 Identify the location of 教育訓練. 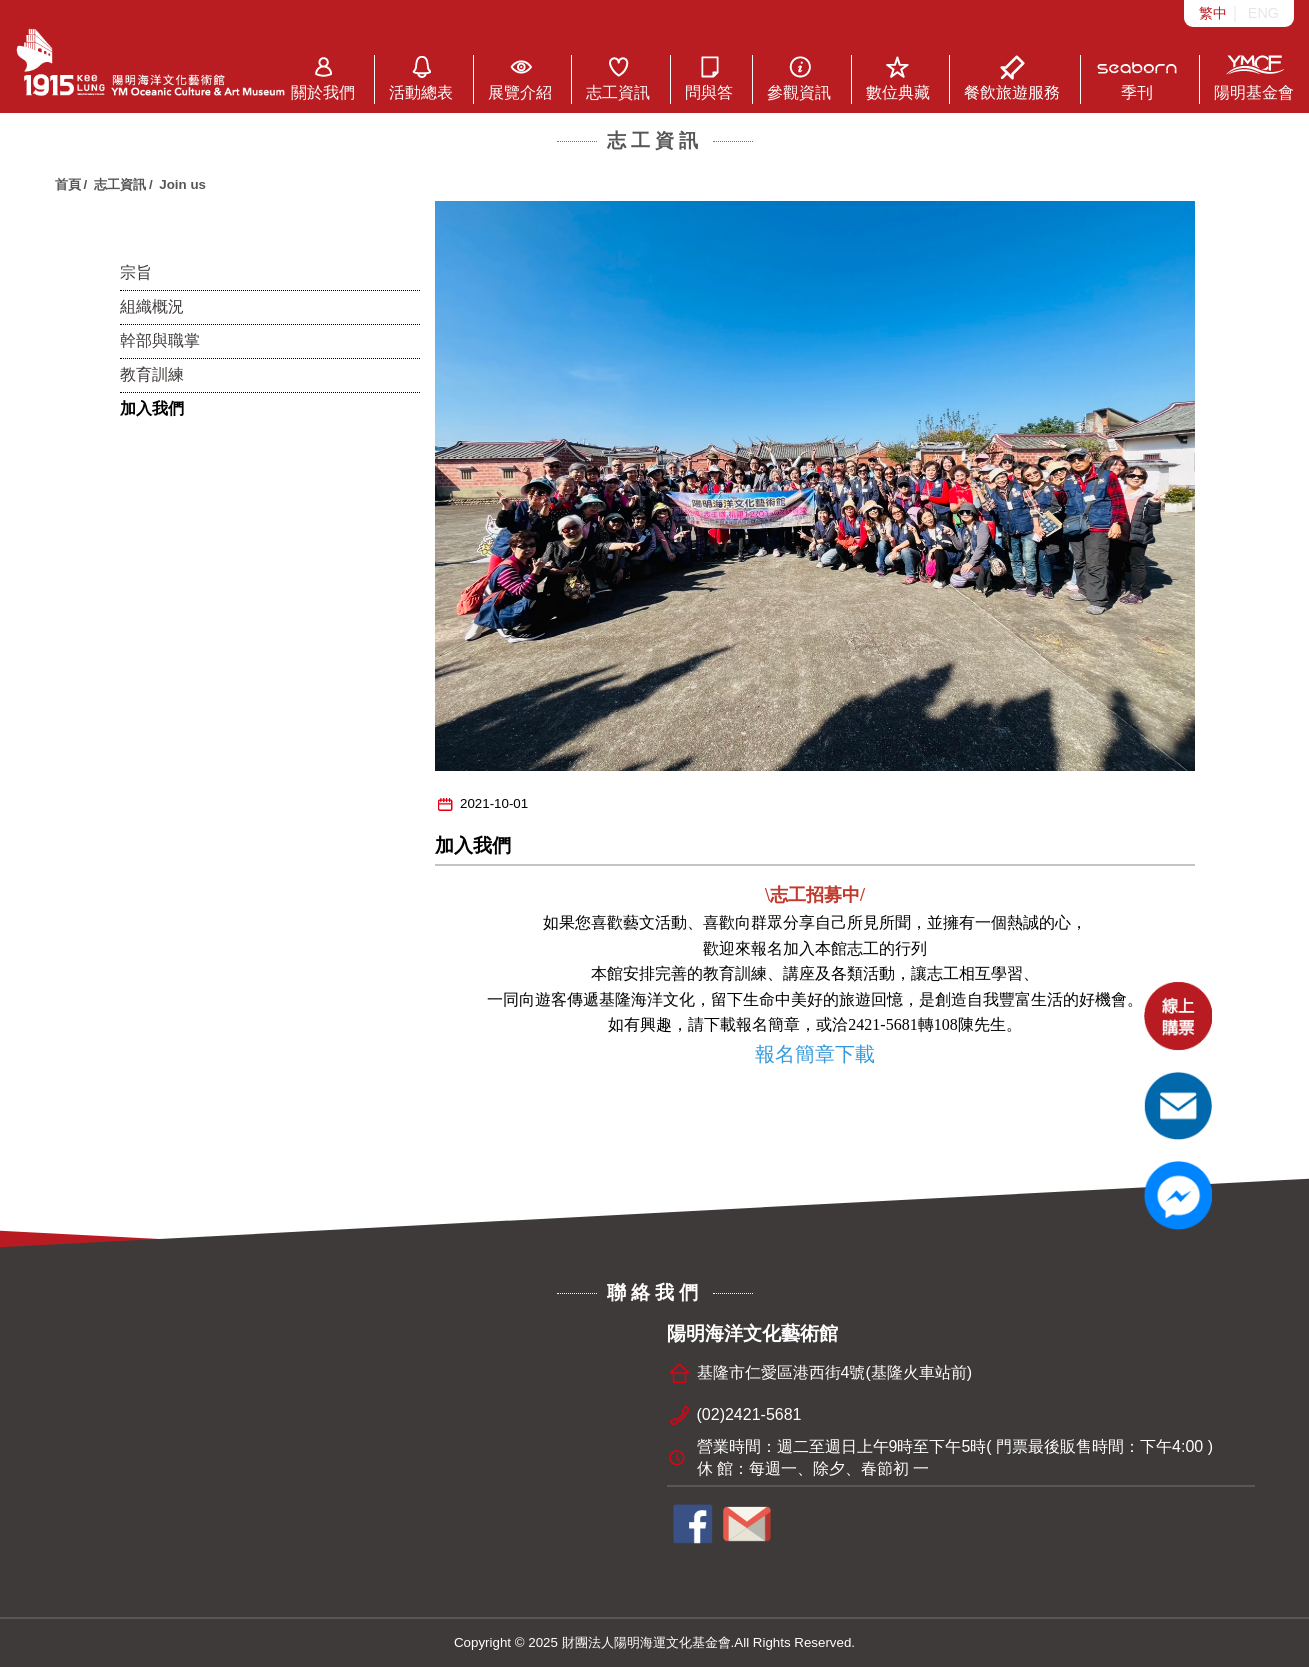
(152, 374).